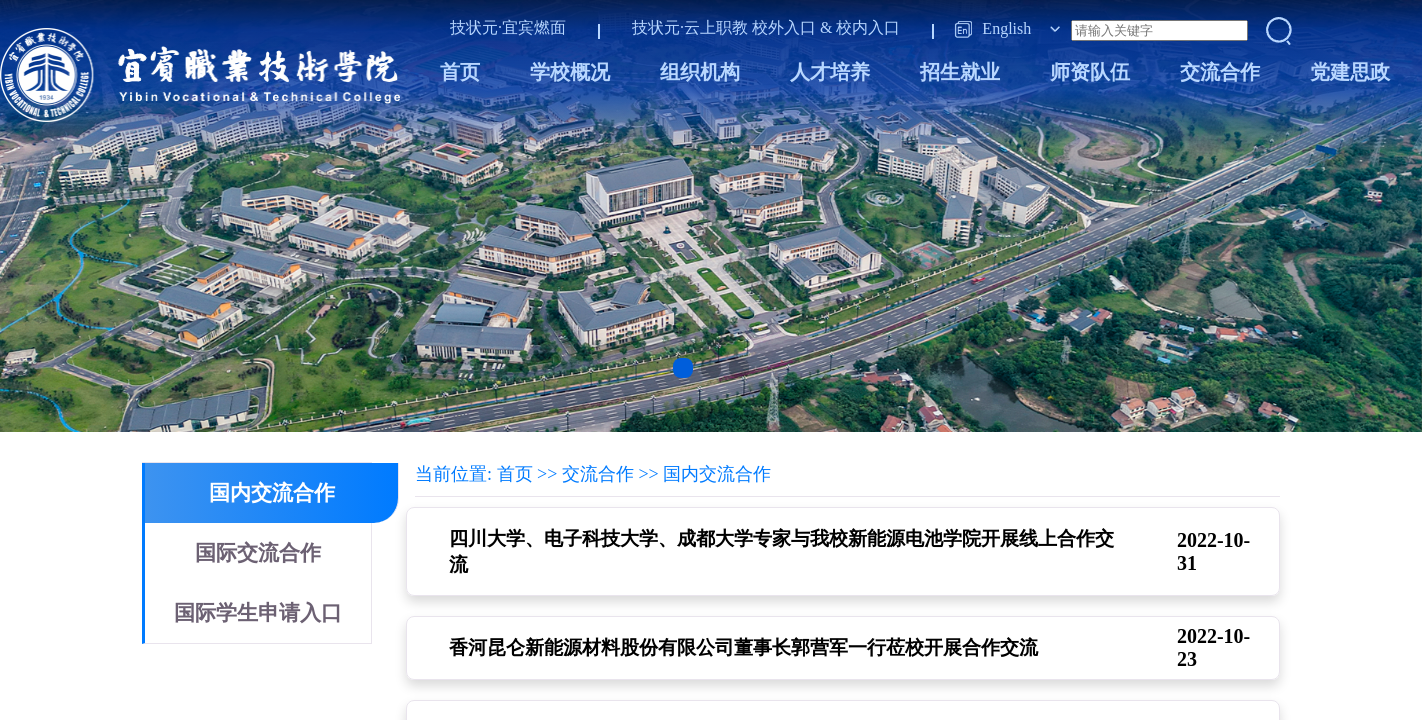 This screenshot has height=720, width=1422. I want to click on 交流合作, so click(1220, 72).